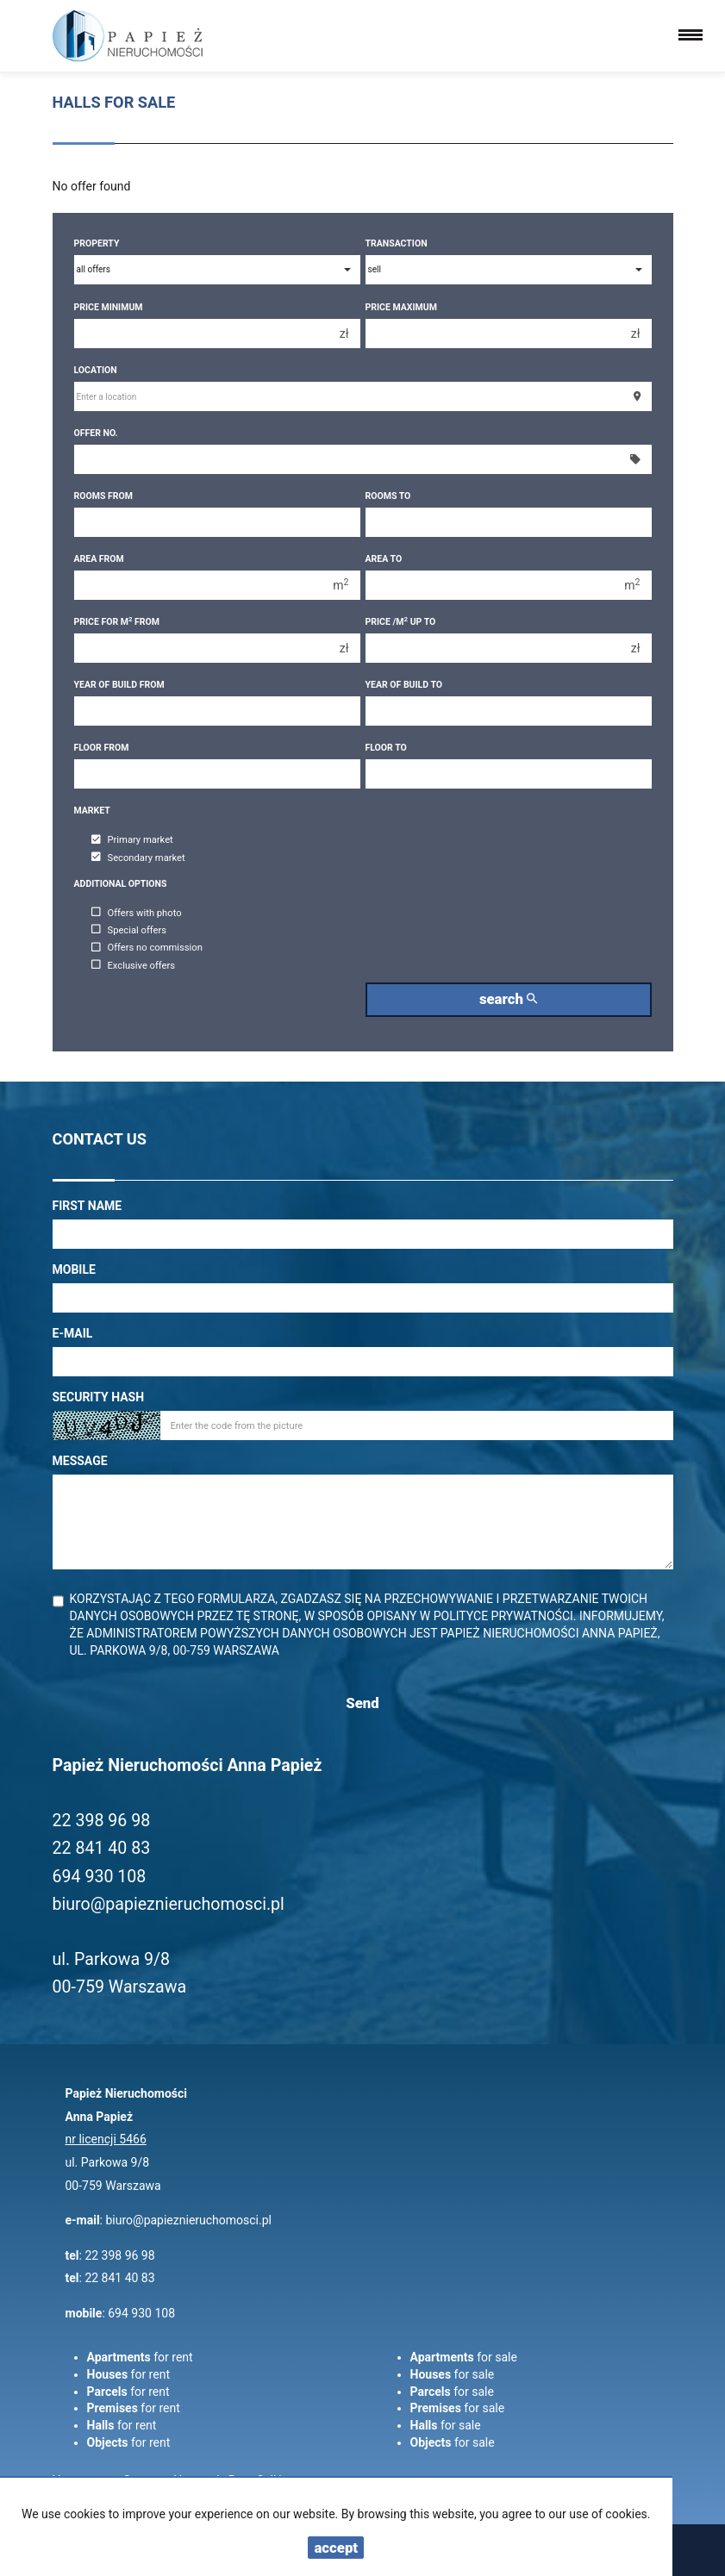  Describe the element at coordinates (404, 684) in the screenshot. I see `Year of build to` at that location.